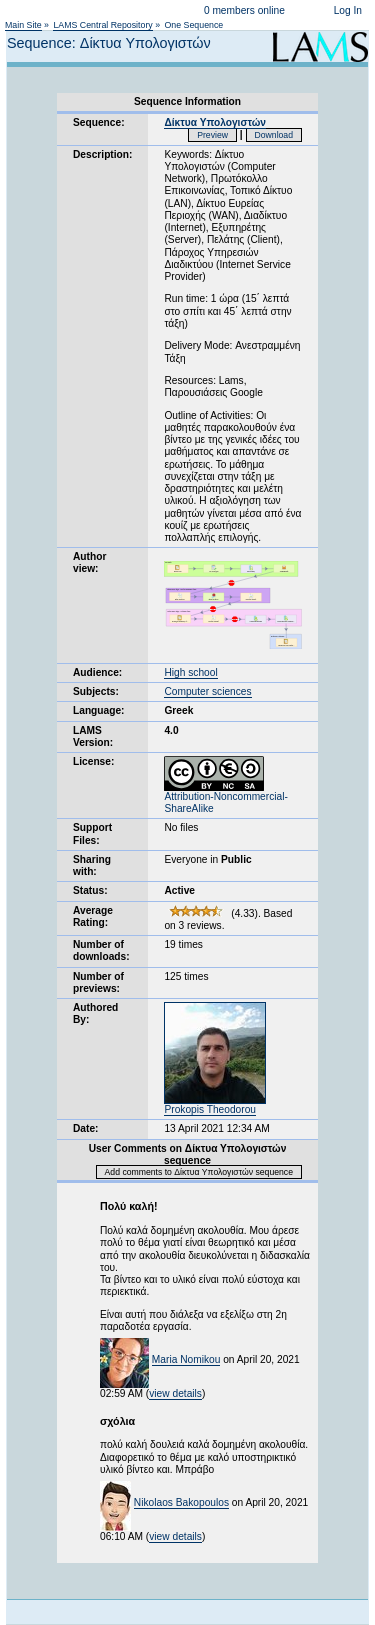 This screenshot has height=1625, width=375. What do you see at coordinates (93, 736) in the screenshot?
I see `LAMS Version:` at bounding box center [93, 736].